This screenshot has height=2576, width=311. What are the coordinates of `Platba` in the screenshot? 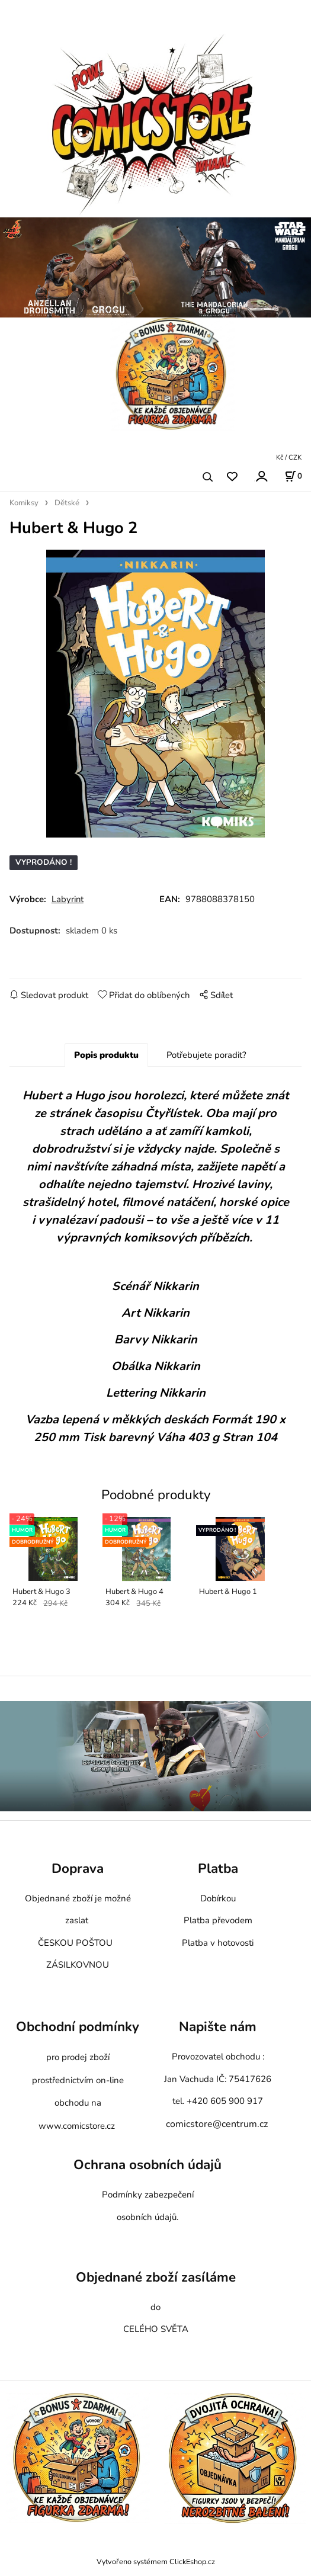 It's located at (218, 1877).